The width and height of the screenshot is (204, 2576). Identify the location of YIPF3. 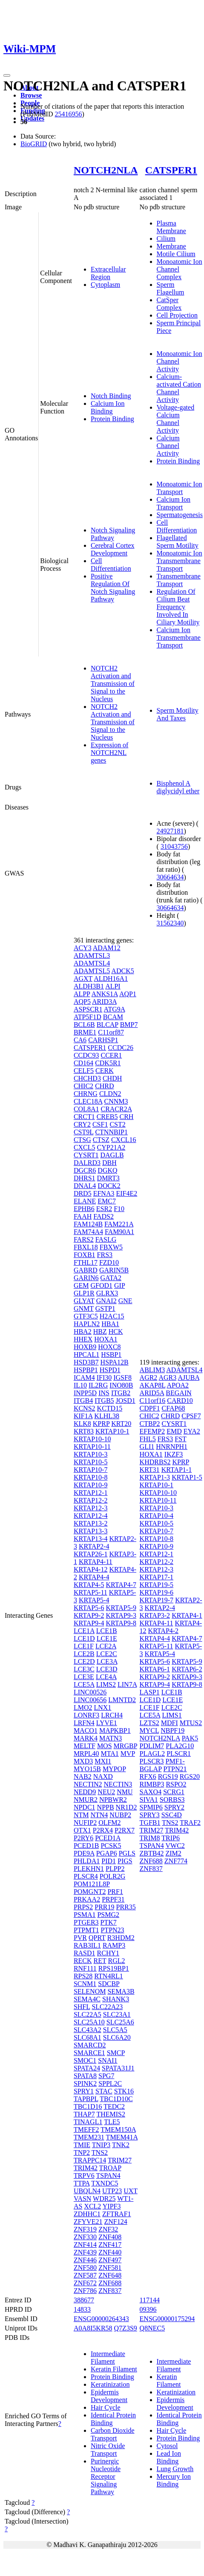
(112, 2206).